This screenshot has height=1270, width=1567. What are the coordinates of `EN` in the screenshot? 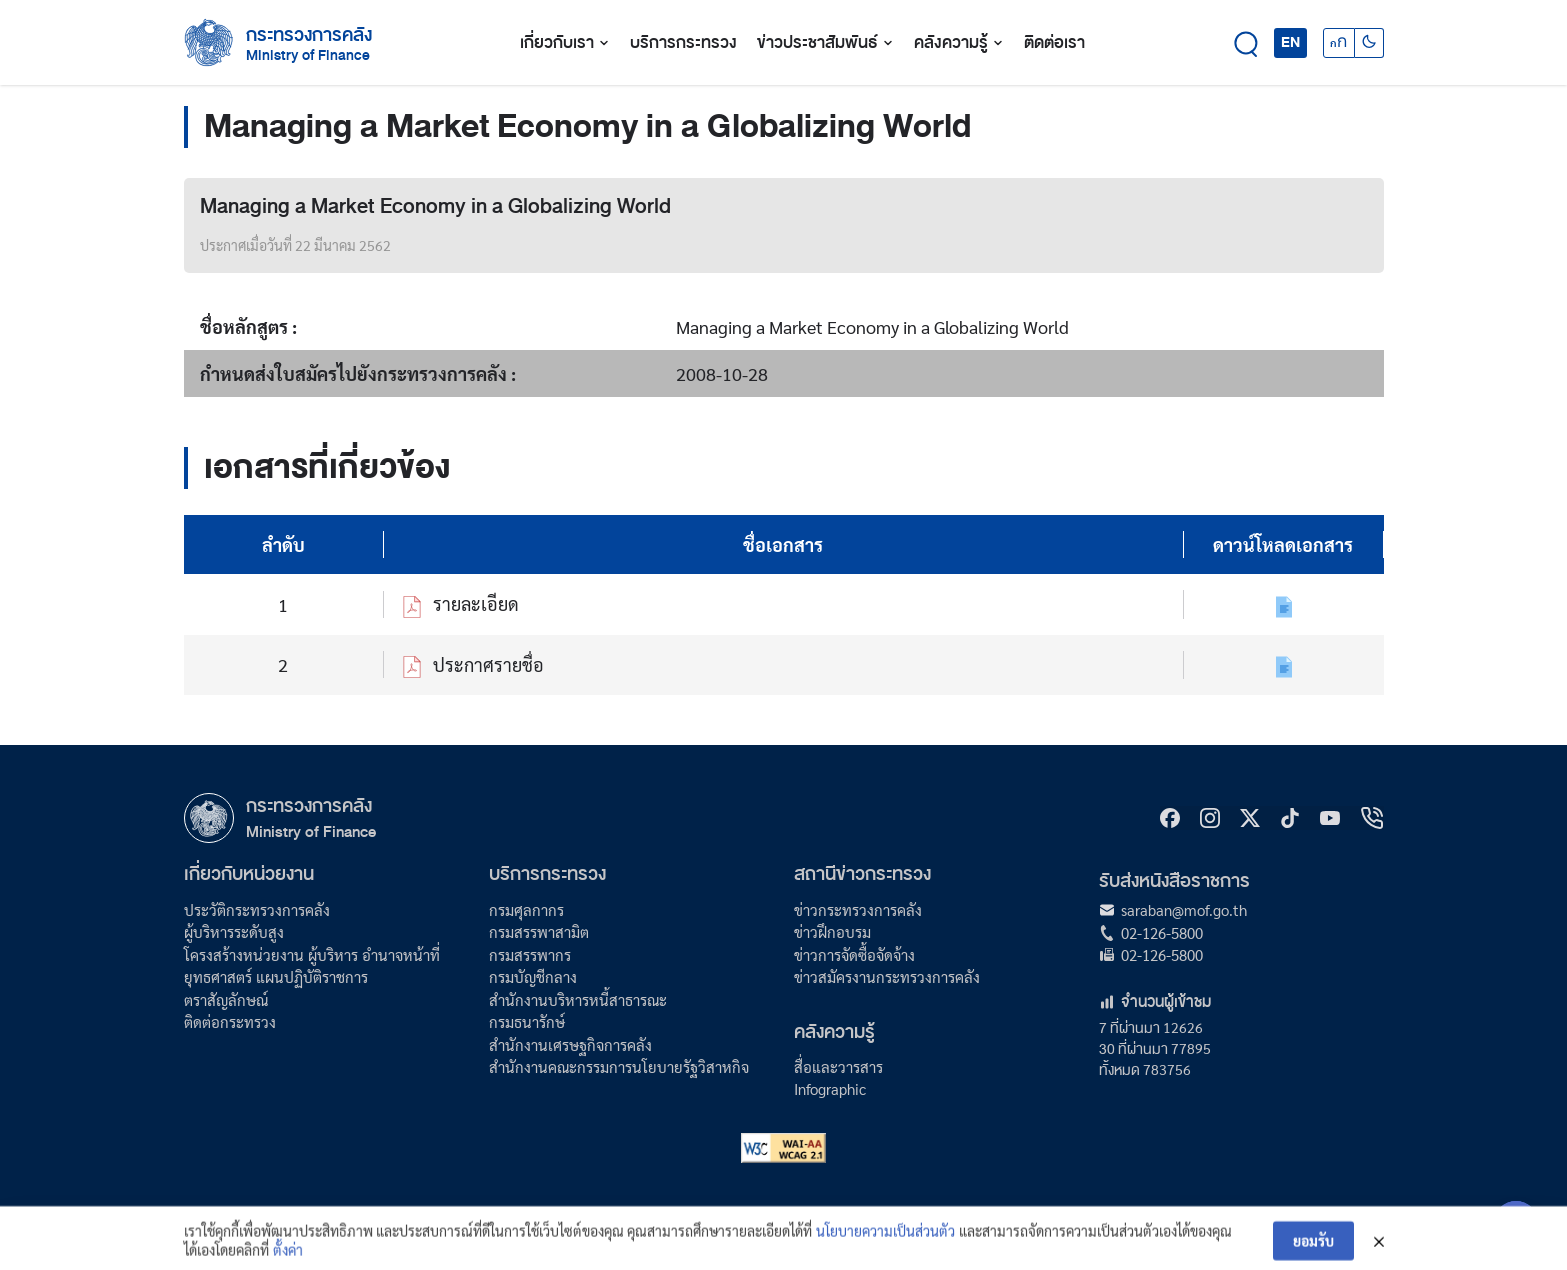 It's located at (1290, 42).